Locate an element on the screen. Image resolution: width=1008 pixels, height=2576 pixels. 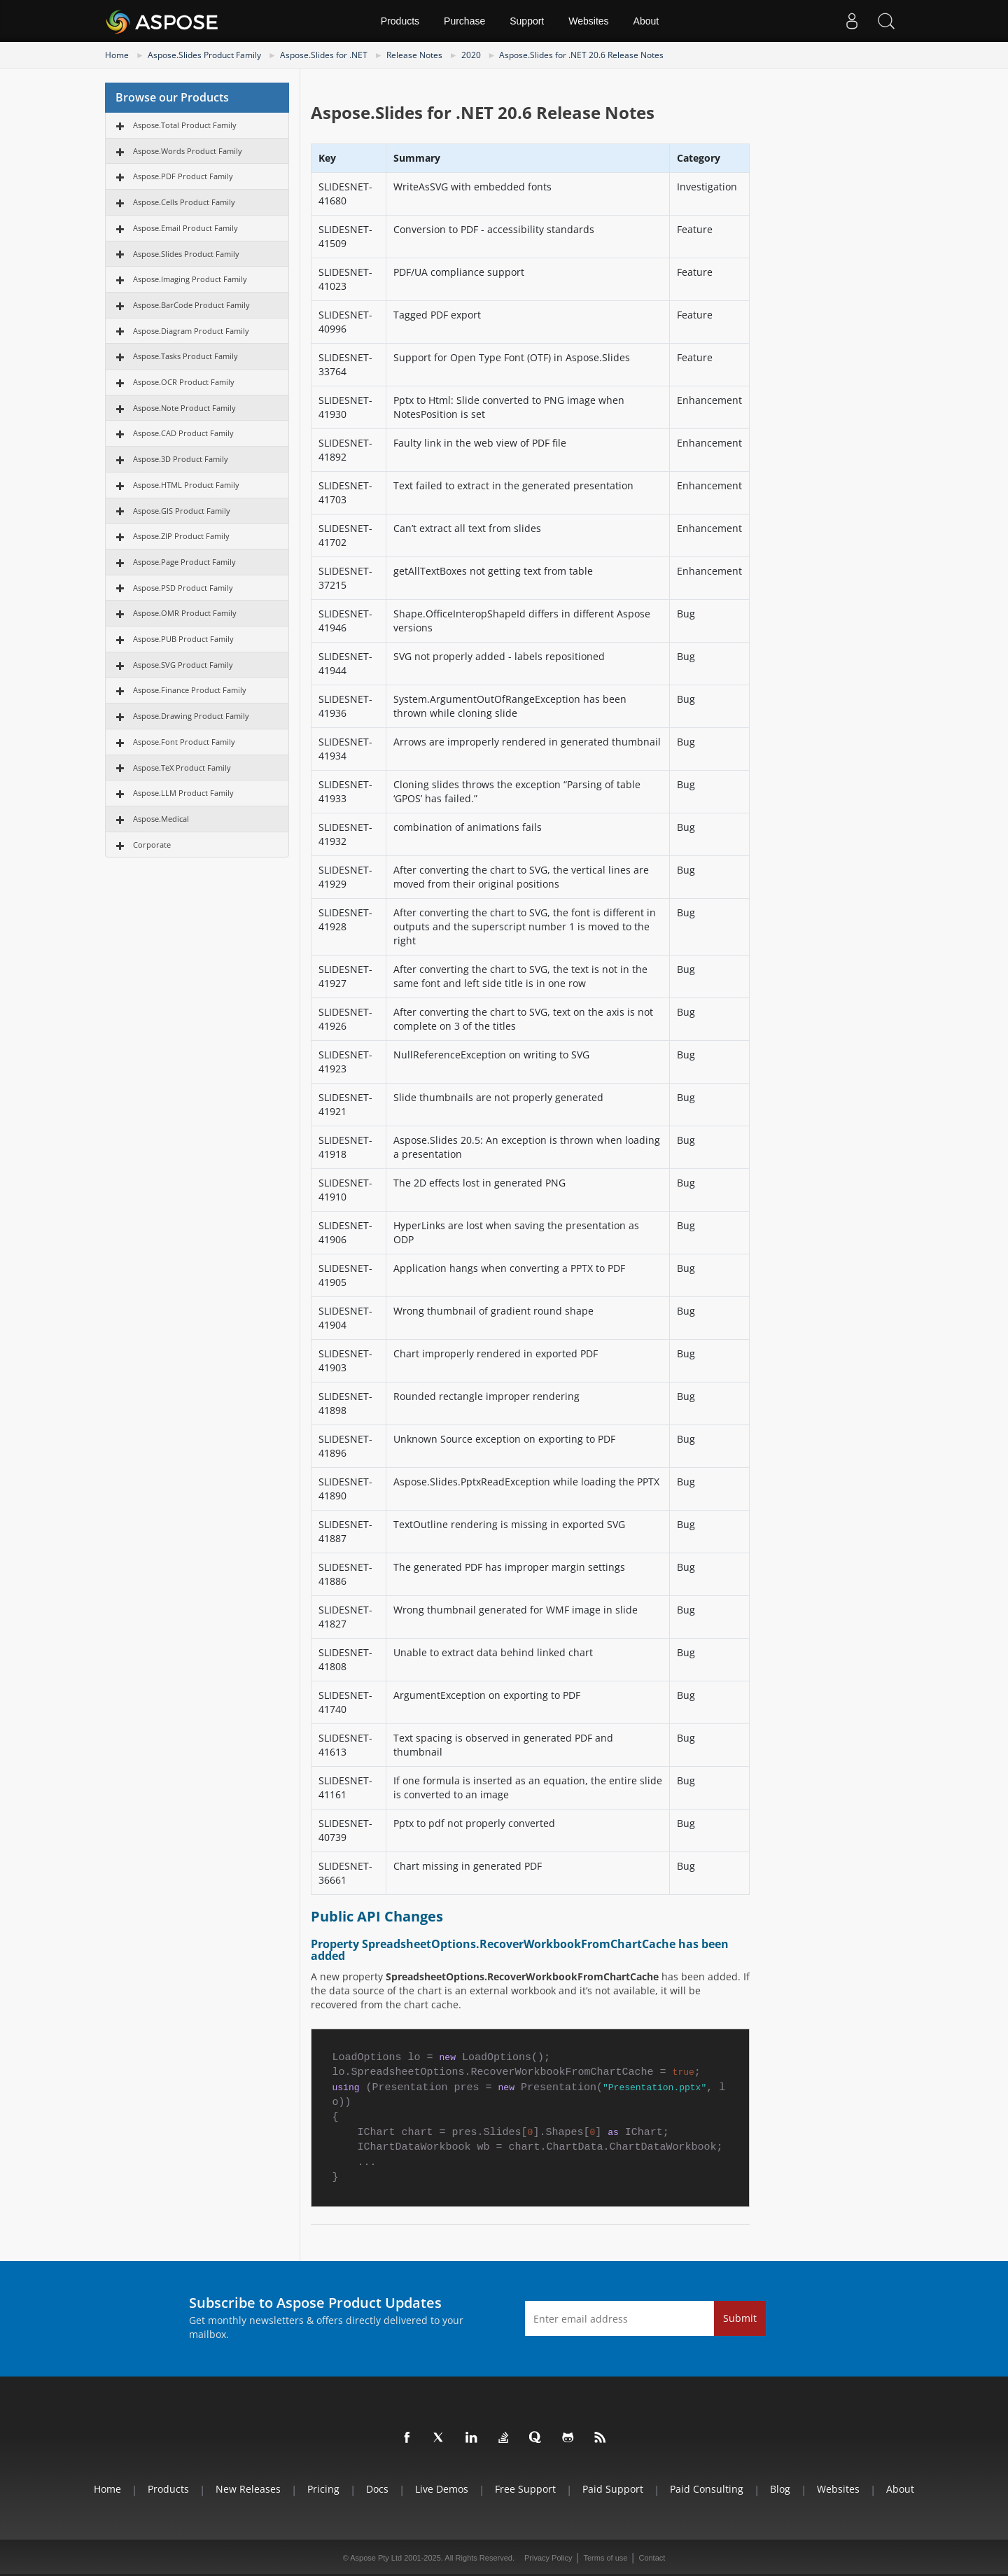
Aspose.Slides for .NET 20.6 Release Notes is located at coordinates (581, 55).